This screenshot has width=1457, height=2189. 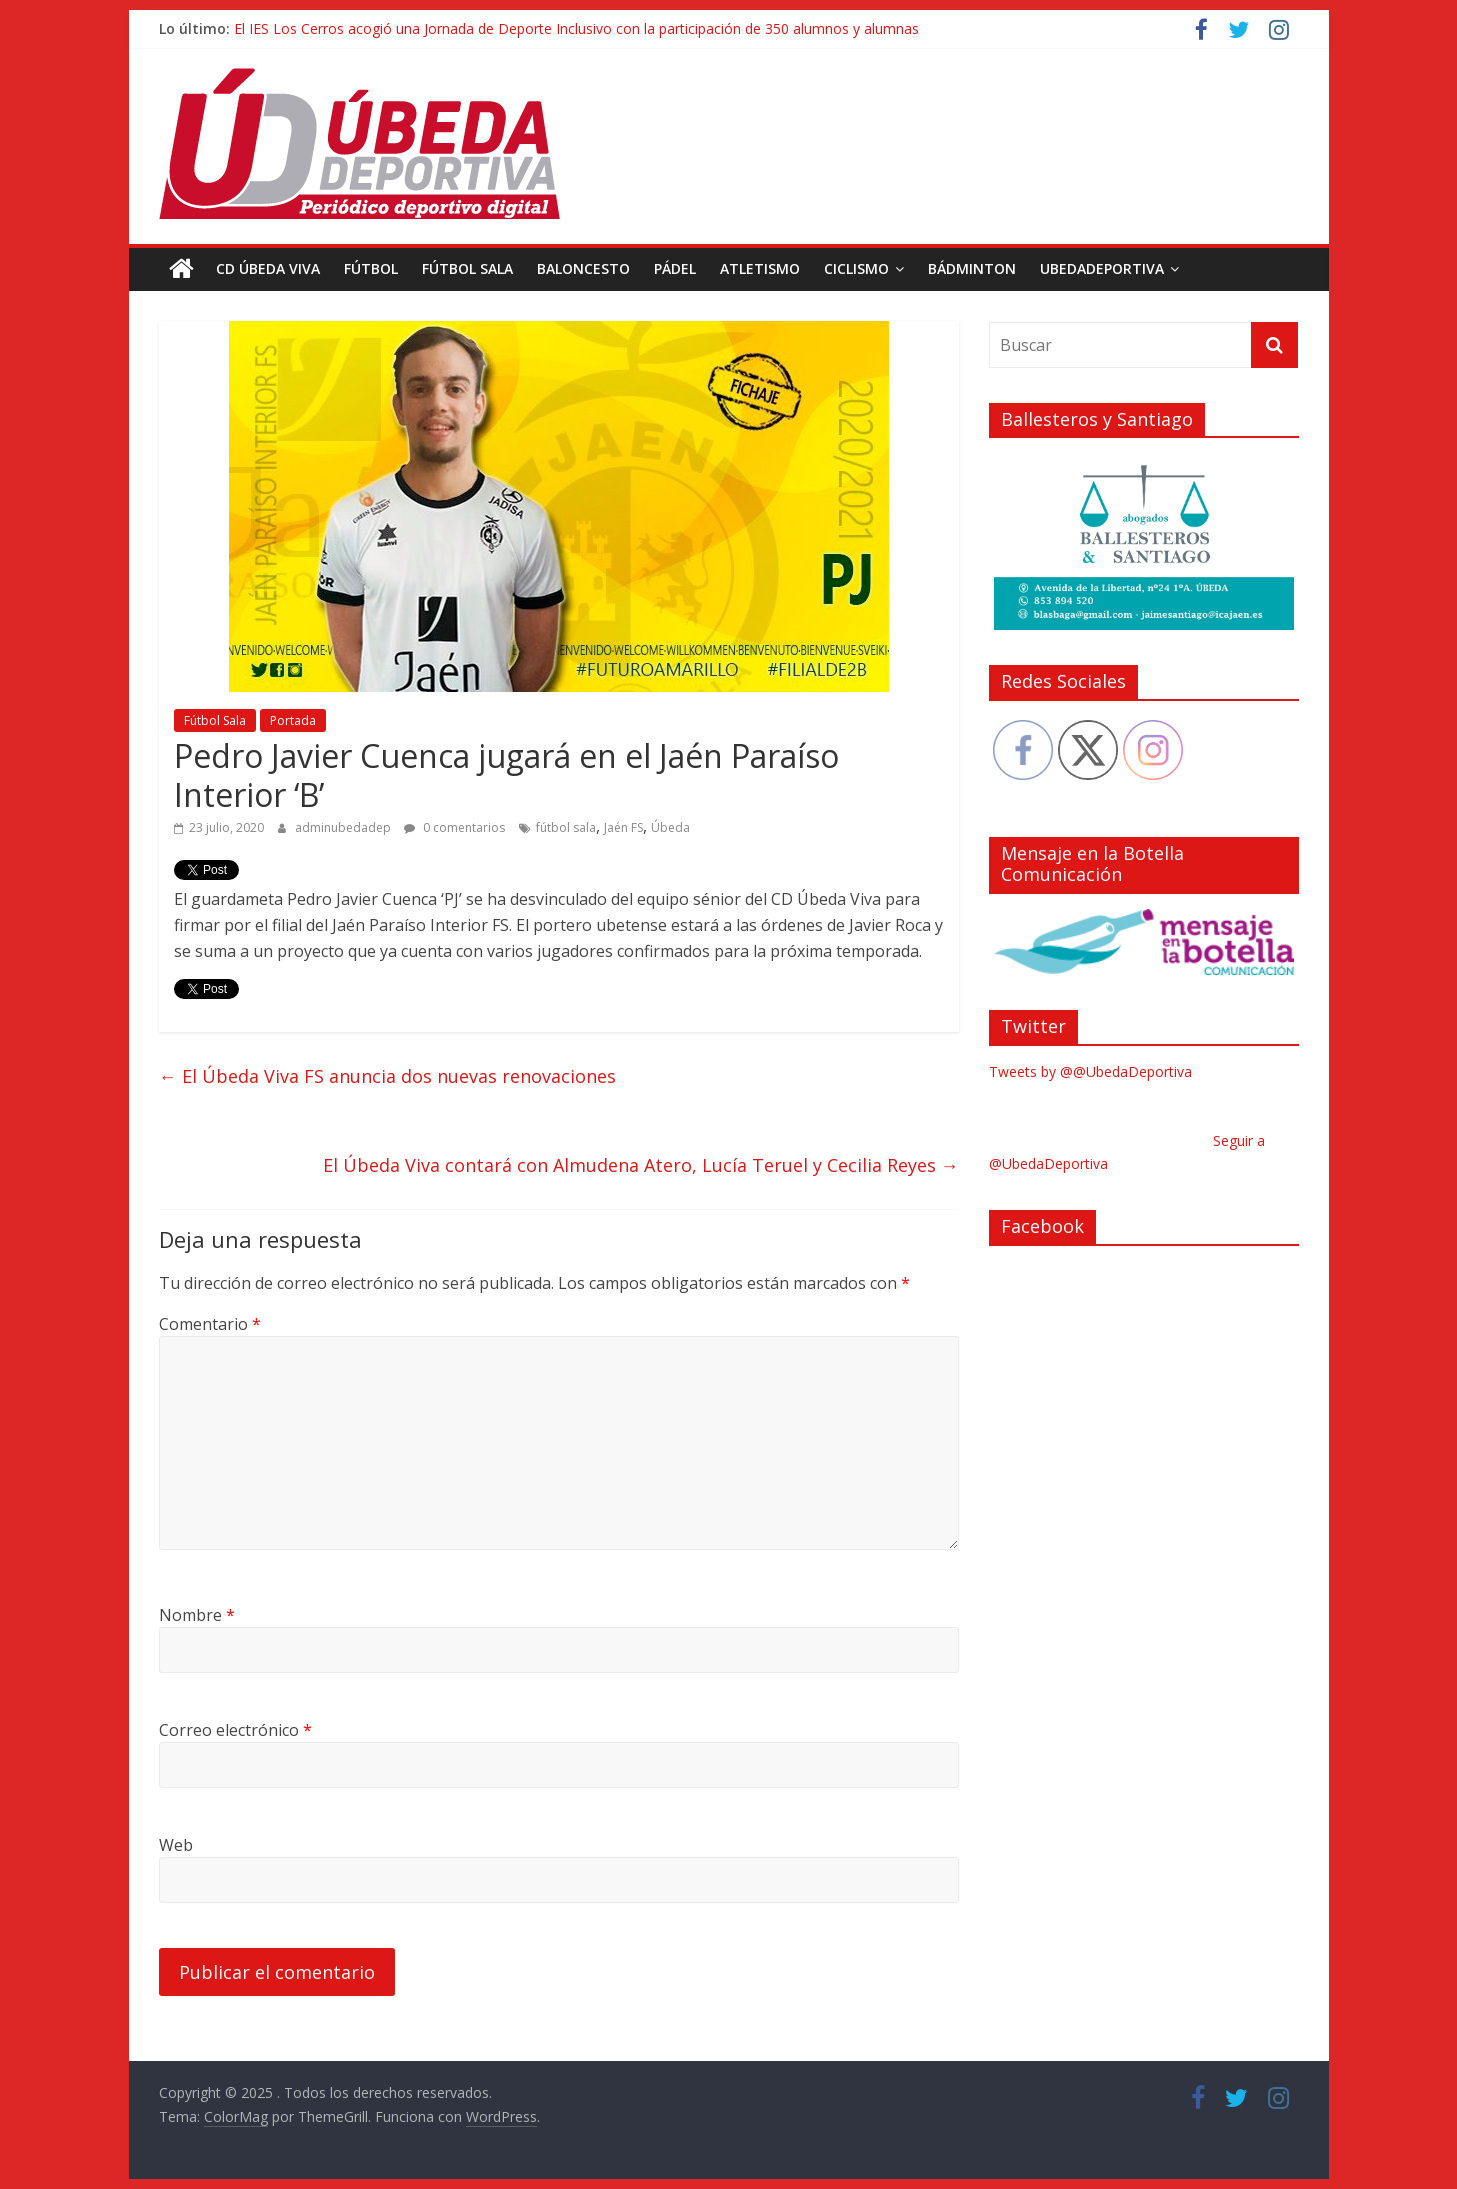 What do you see at coordinates (454, 827) in the screenshot?
I see `0 comentarios` at bounding box center [454, 827].